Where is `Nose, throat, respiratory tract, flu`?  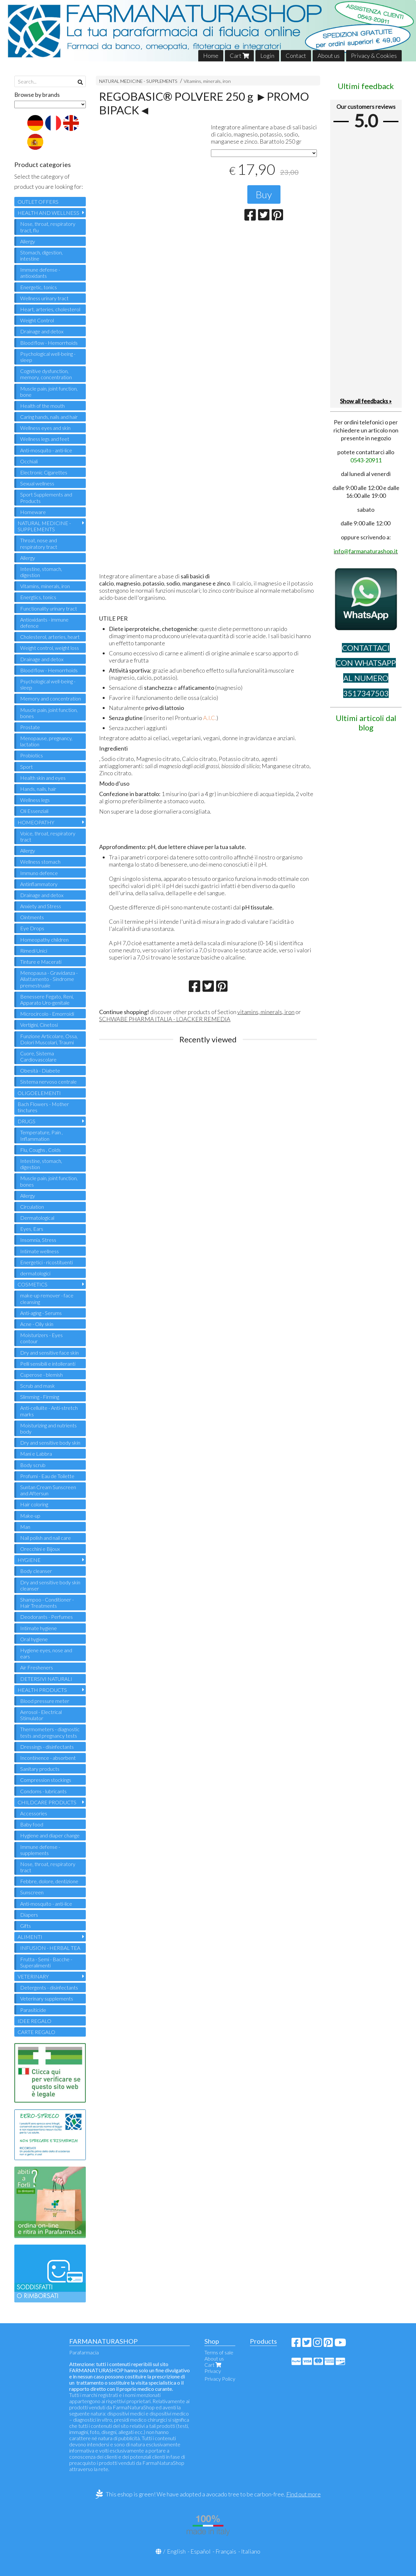 Nose, throat, respiratory tract, flu is located at coordinates (47, 227).